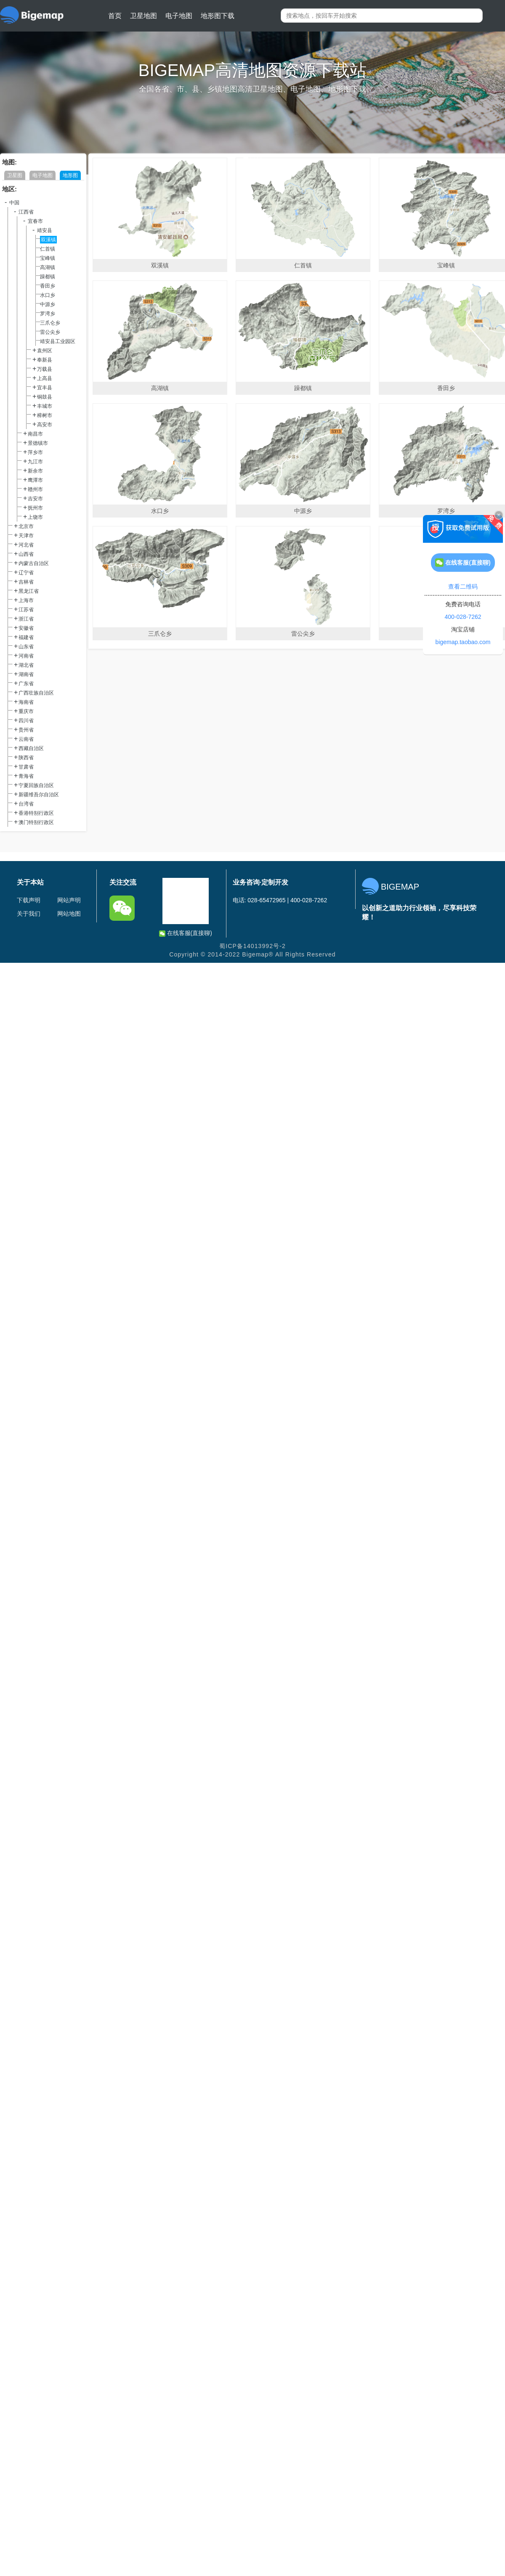  I want to click on 水口乡, so click(47, 295).